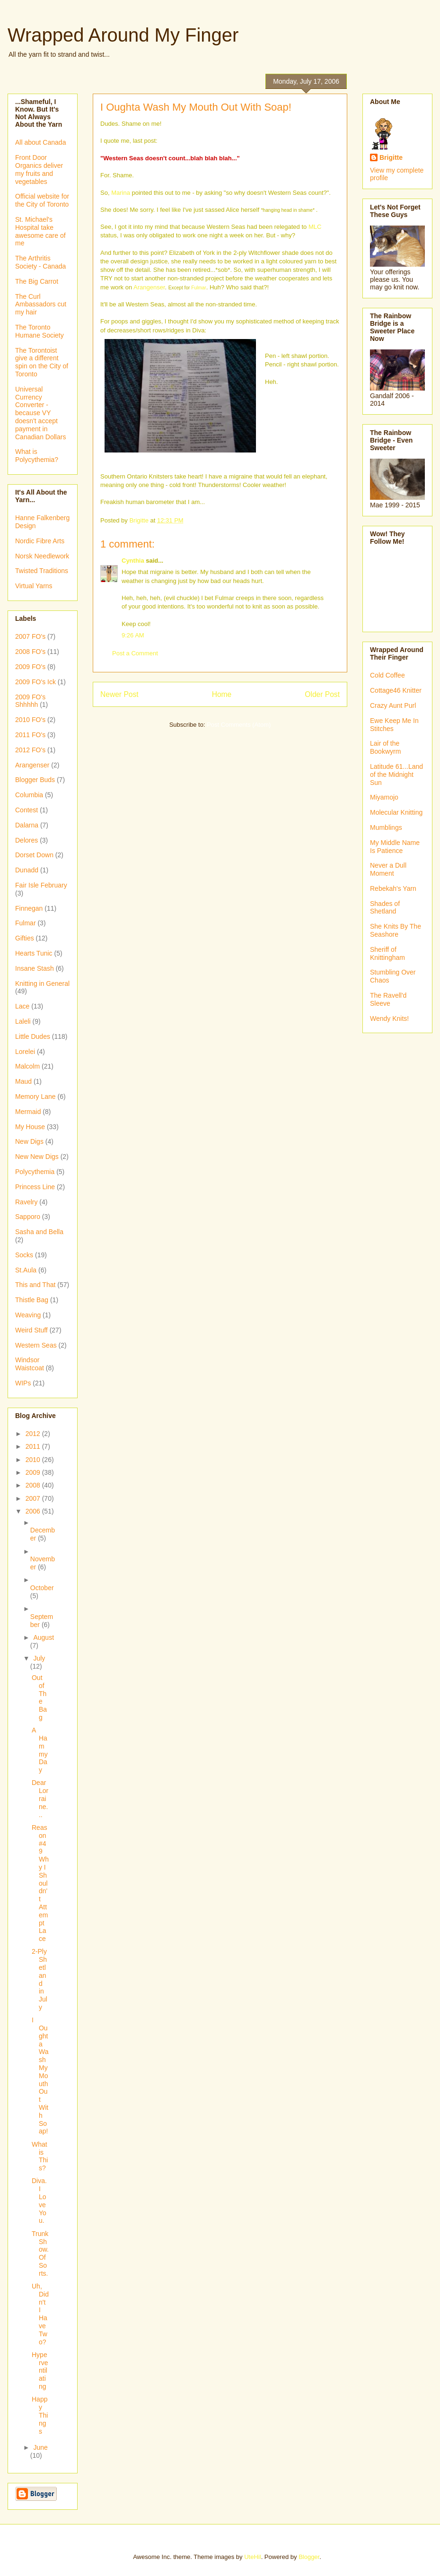 This screenshot has height=2576, width=440. I want to click on Post a Comment, so click(135, 653).